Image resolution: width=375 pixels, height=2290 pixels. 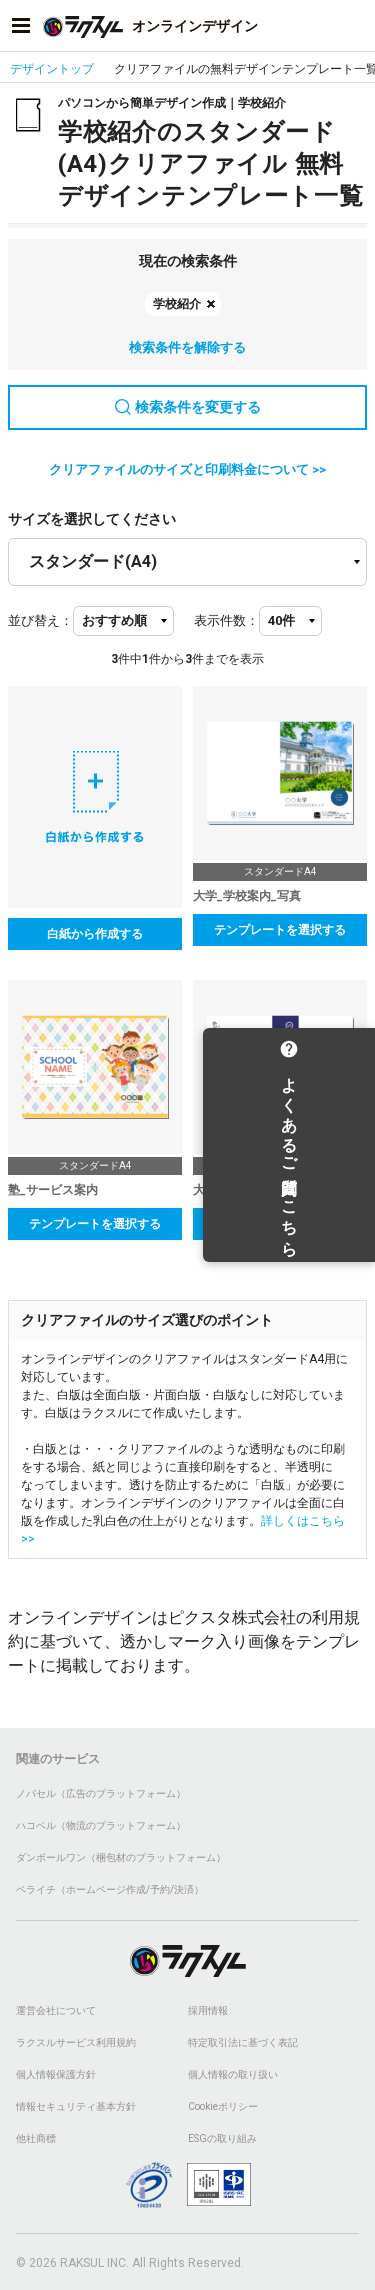 What do you see at coordinates (101, 1793) in the screenshot?
I see `ノバセル（広告のプラットフォーム）` at bounding box center [101, 1793].